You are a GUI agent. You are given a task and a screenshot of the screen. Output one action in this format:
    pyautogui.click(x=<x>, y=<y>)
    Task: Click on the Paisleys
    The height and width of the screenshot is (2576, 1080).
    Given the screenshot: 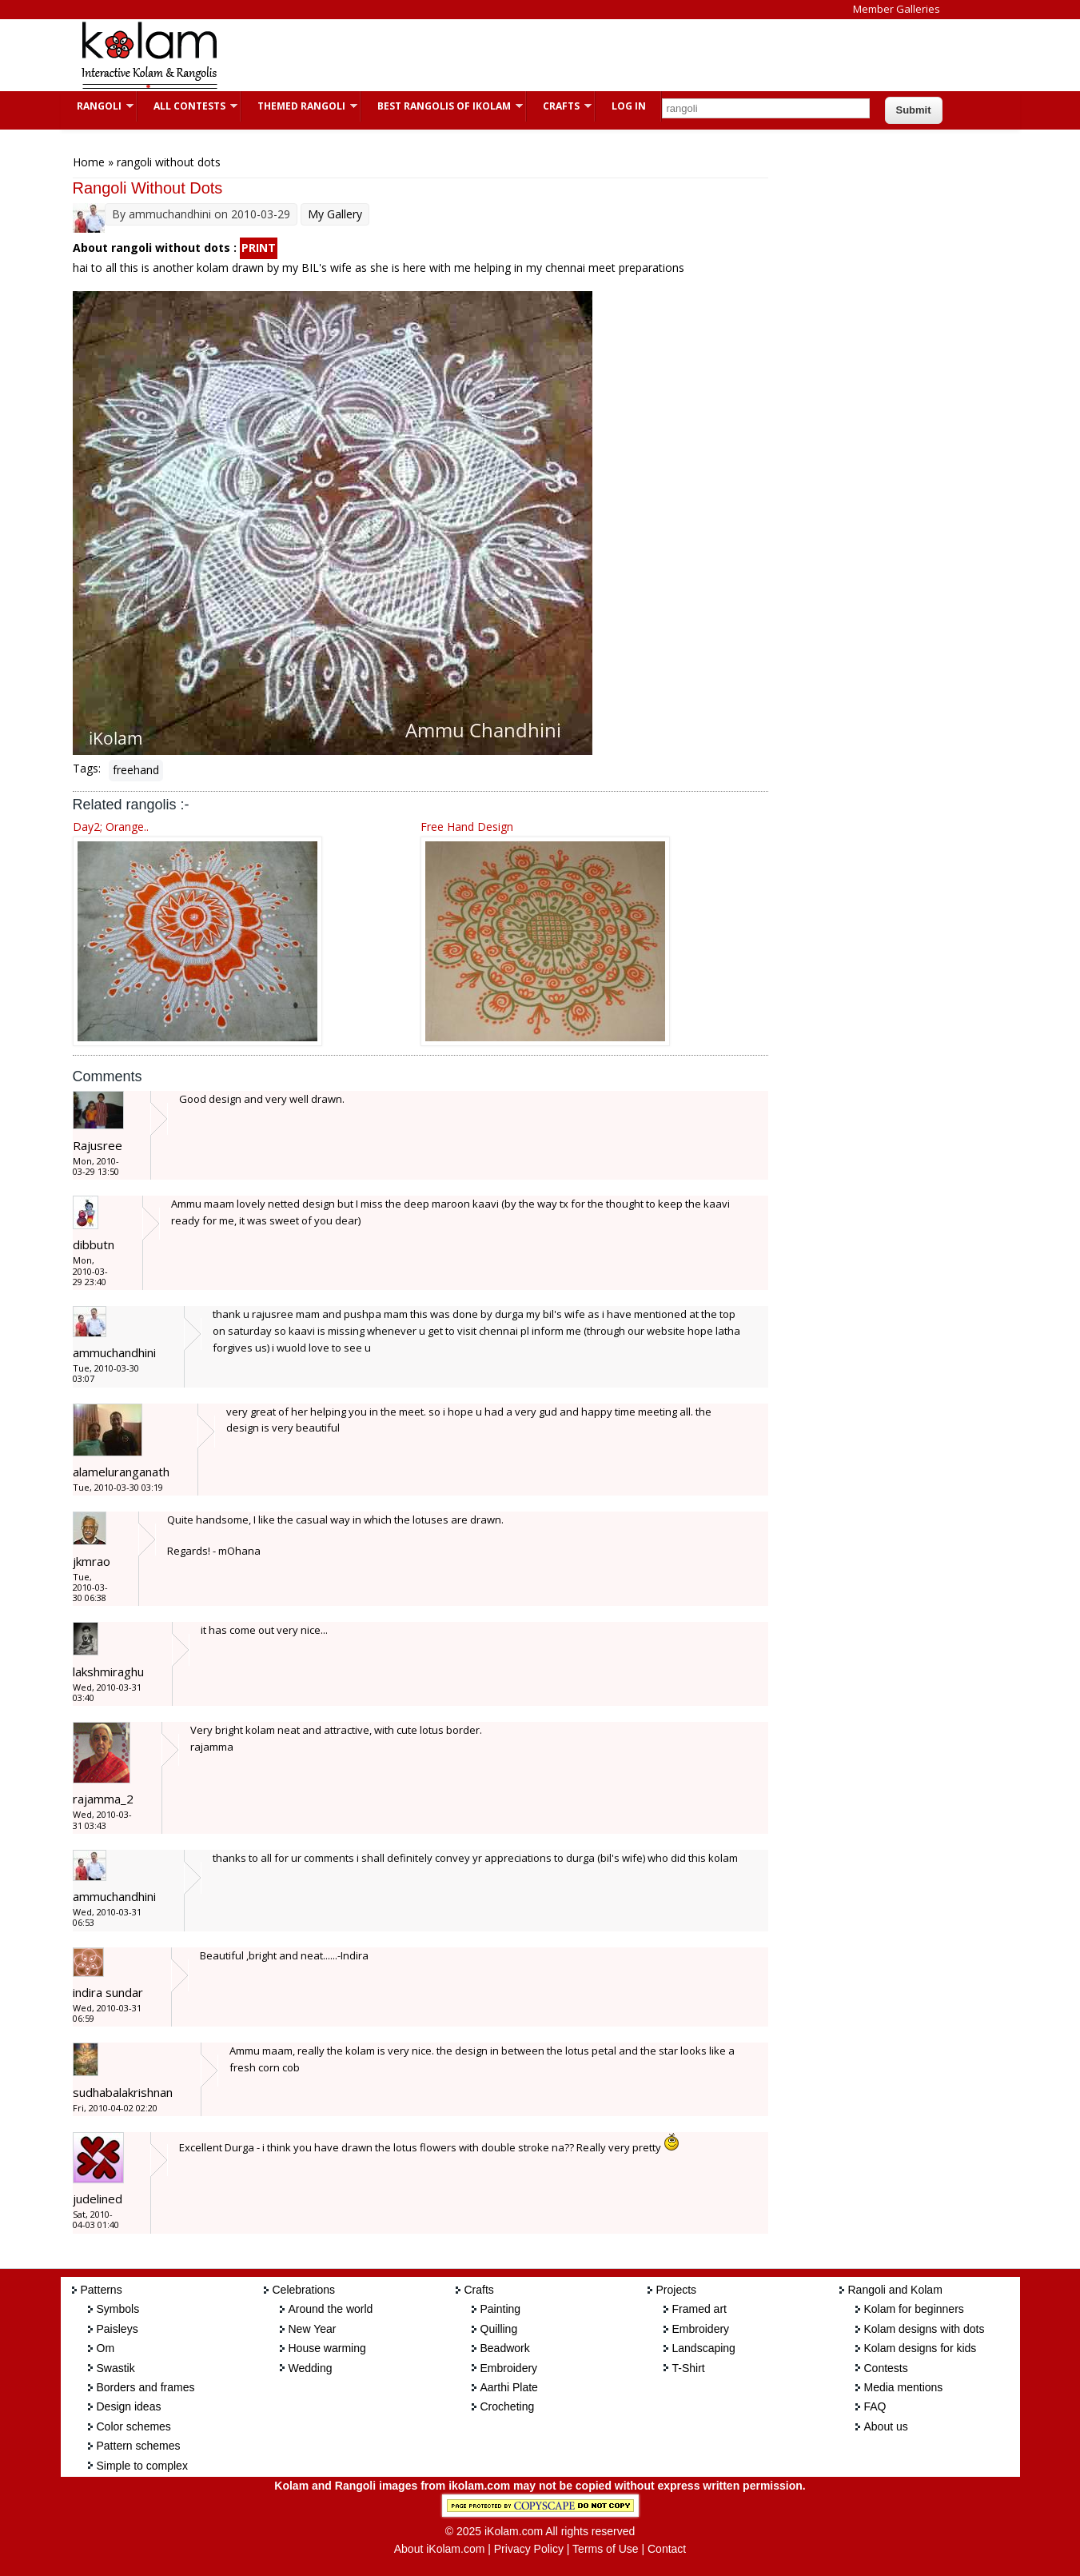 What is the action you would take?
    pyautogui.click(x=117, y=2328)
    